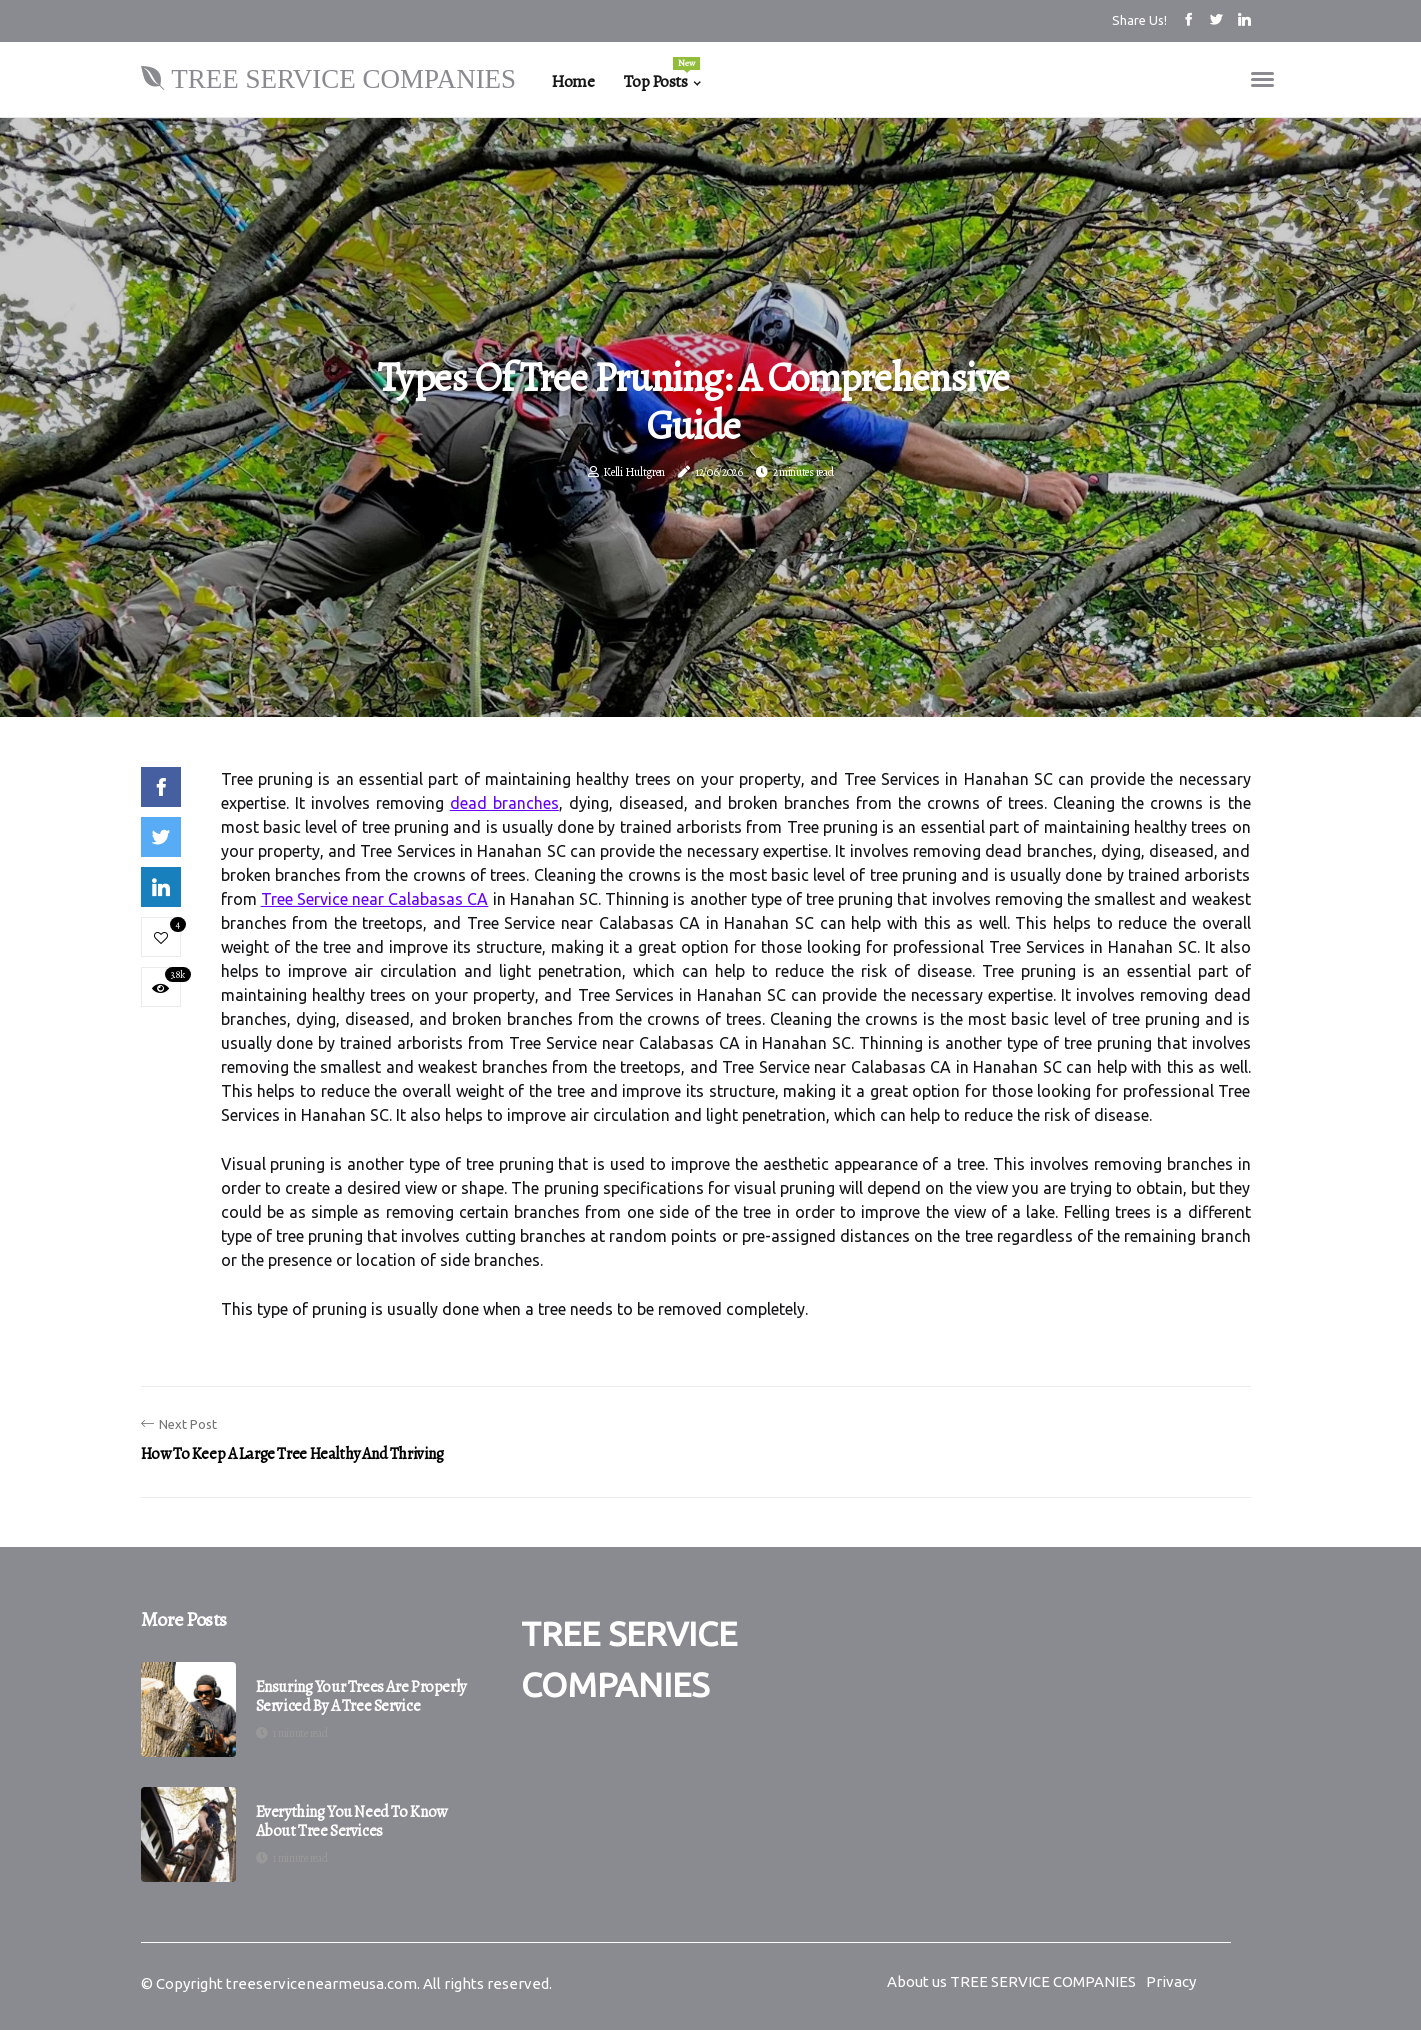 Image resolution: width=1421 pixels, height=2030 pixels. Describe the element at coordinates (572, 81) in the screenshot. I see `Home` at that location.